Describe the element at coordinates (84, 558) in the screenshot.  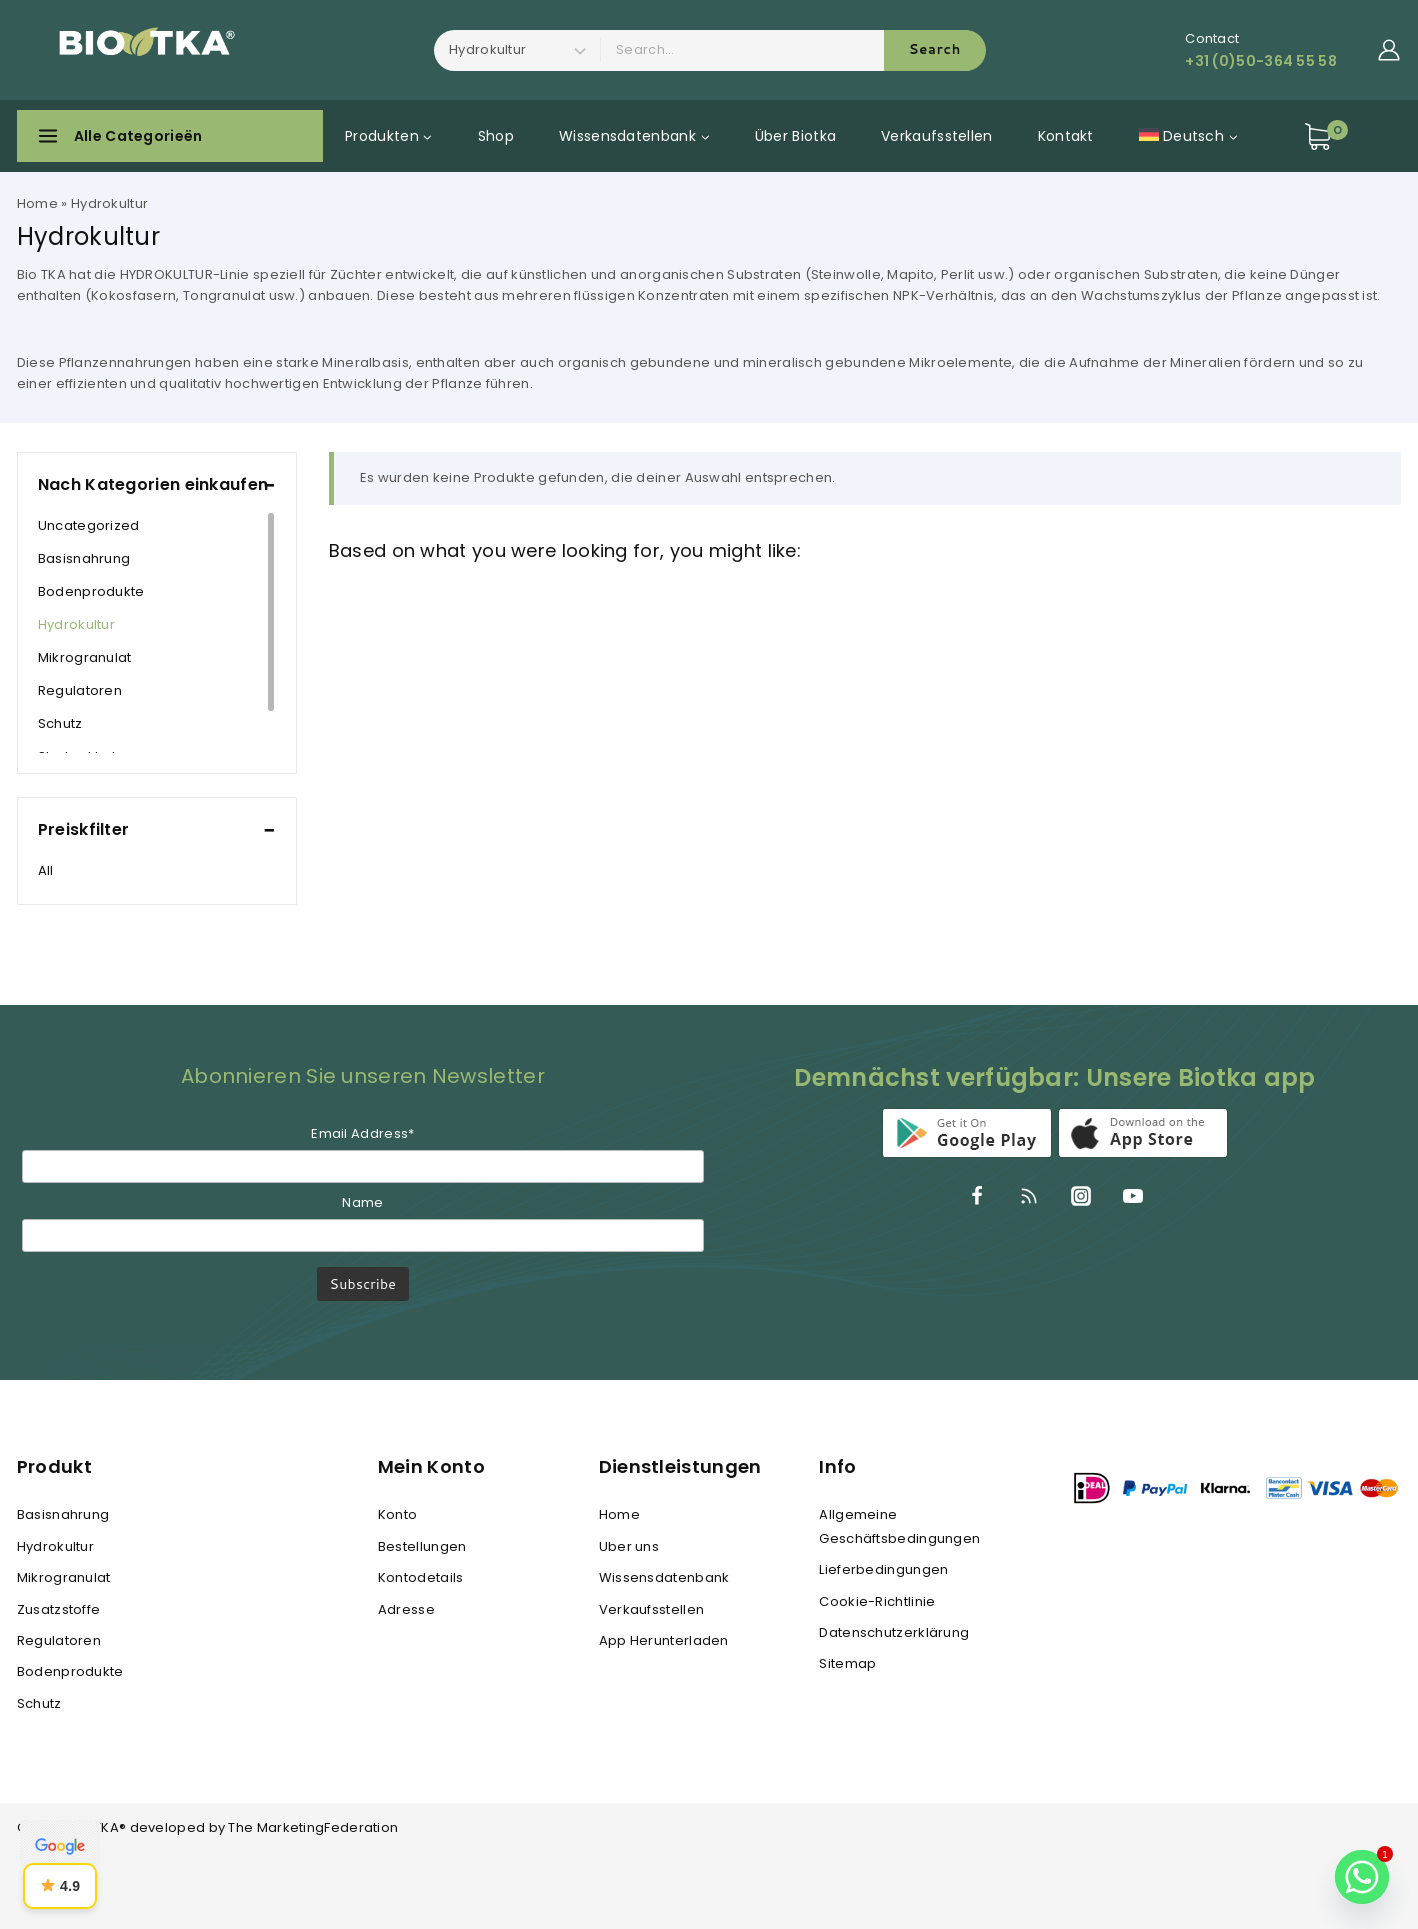
I see `Basisnahrung` at that location.